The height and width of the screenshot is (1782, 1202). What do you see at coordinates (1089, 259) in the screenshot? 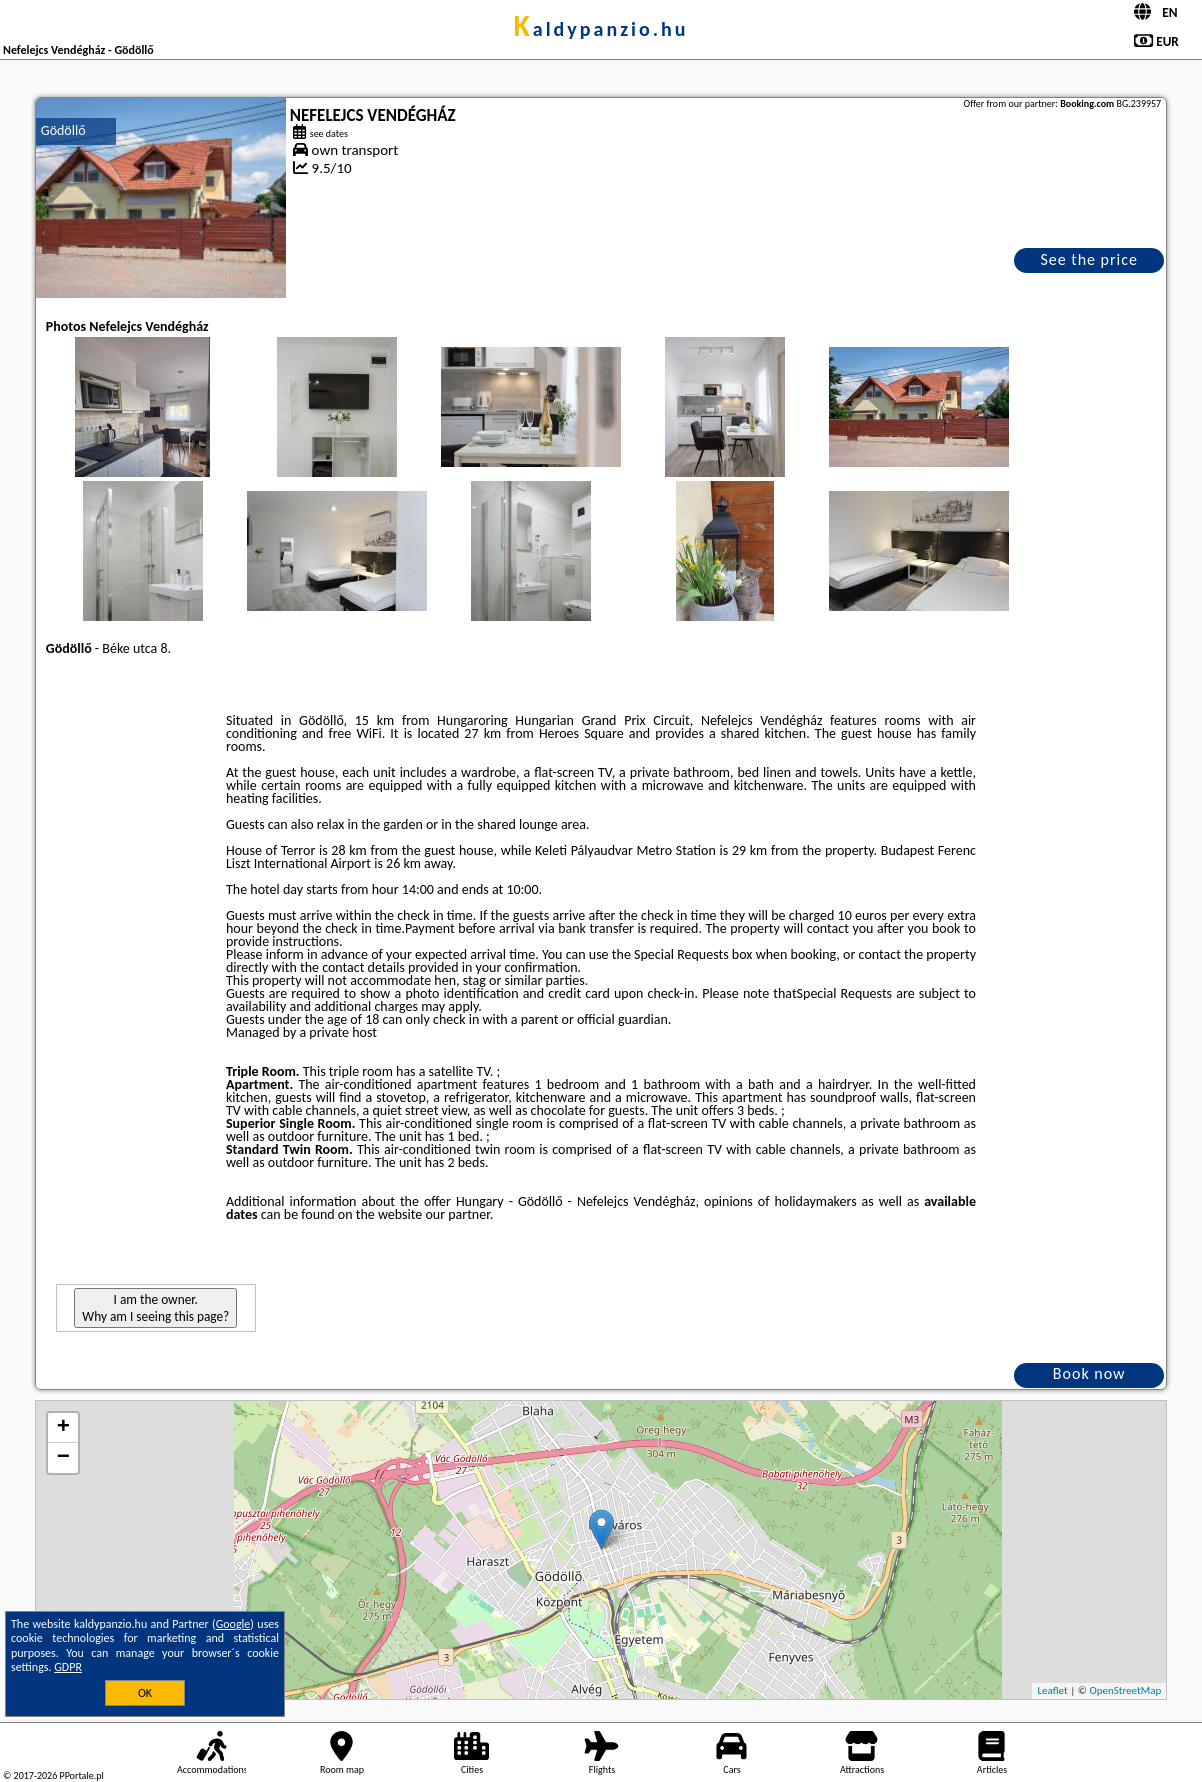
I see `See the price` at bounding box center [1089, 259].